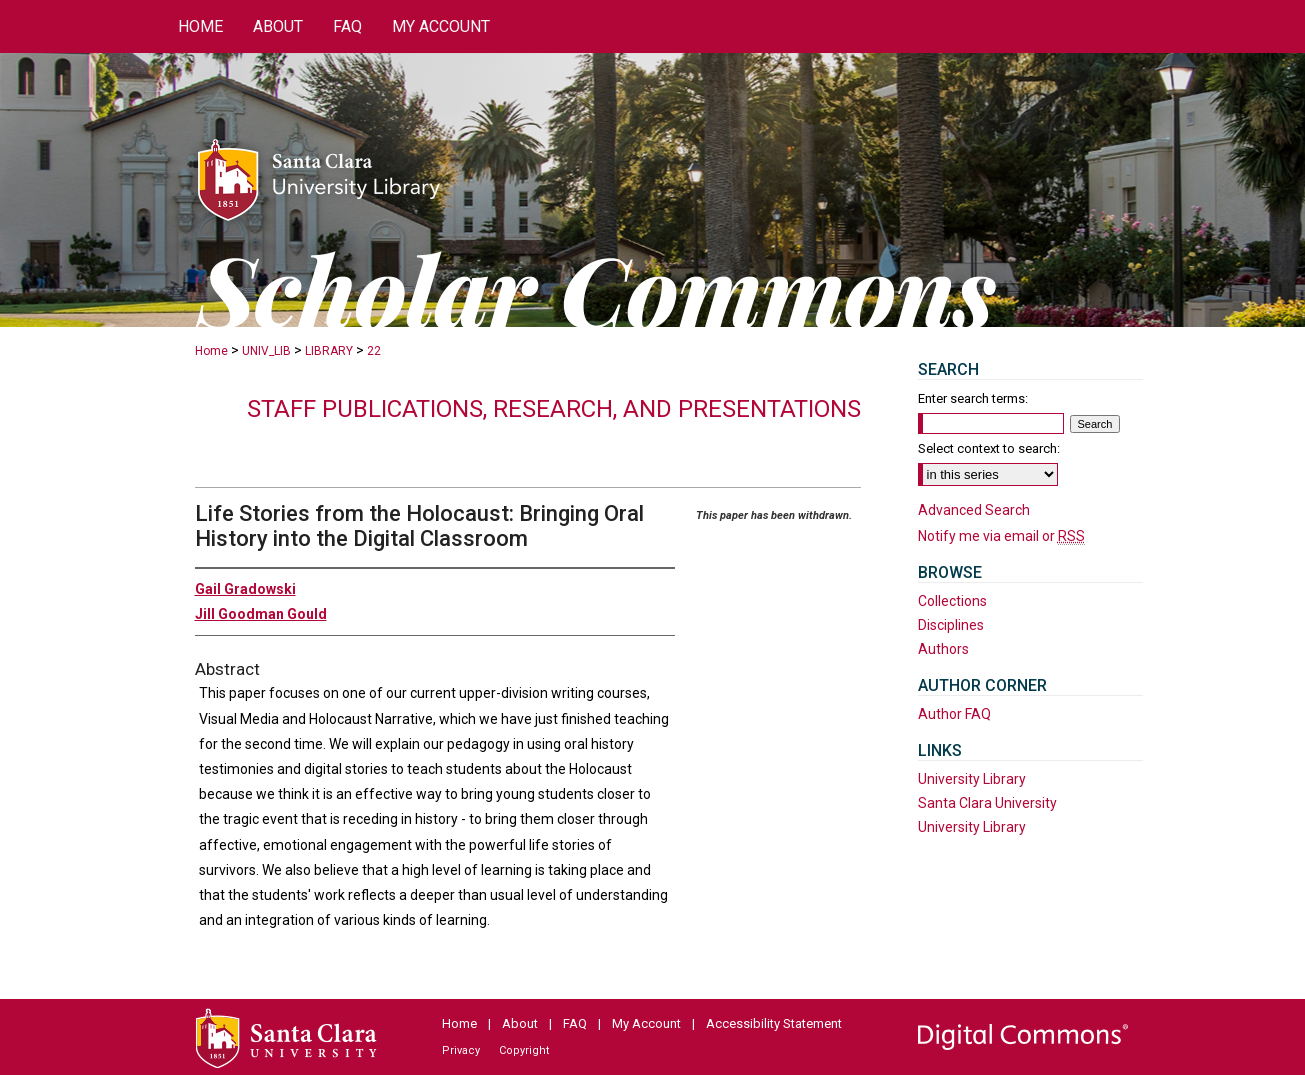  Describe the element at coordinates (974, 510) in the screenshot. I see `Advanced Search` at that location.